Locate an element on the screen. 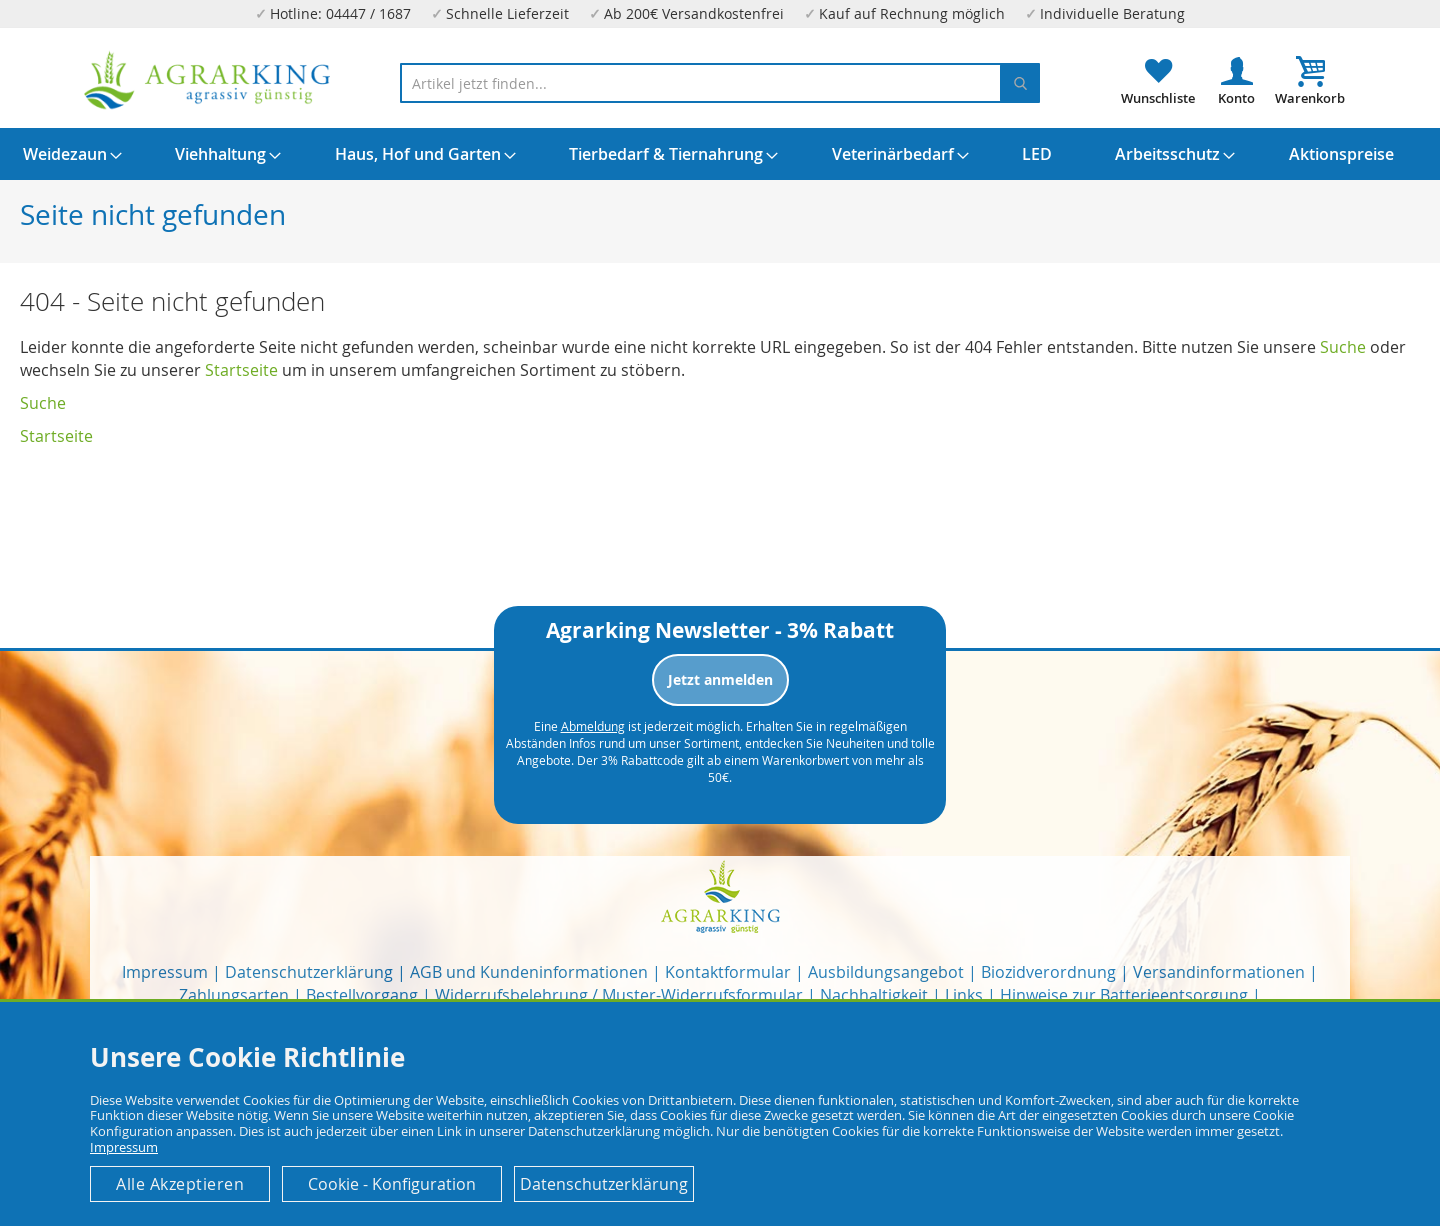  [menu] is located at coordinates (720, 154).